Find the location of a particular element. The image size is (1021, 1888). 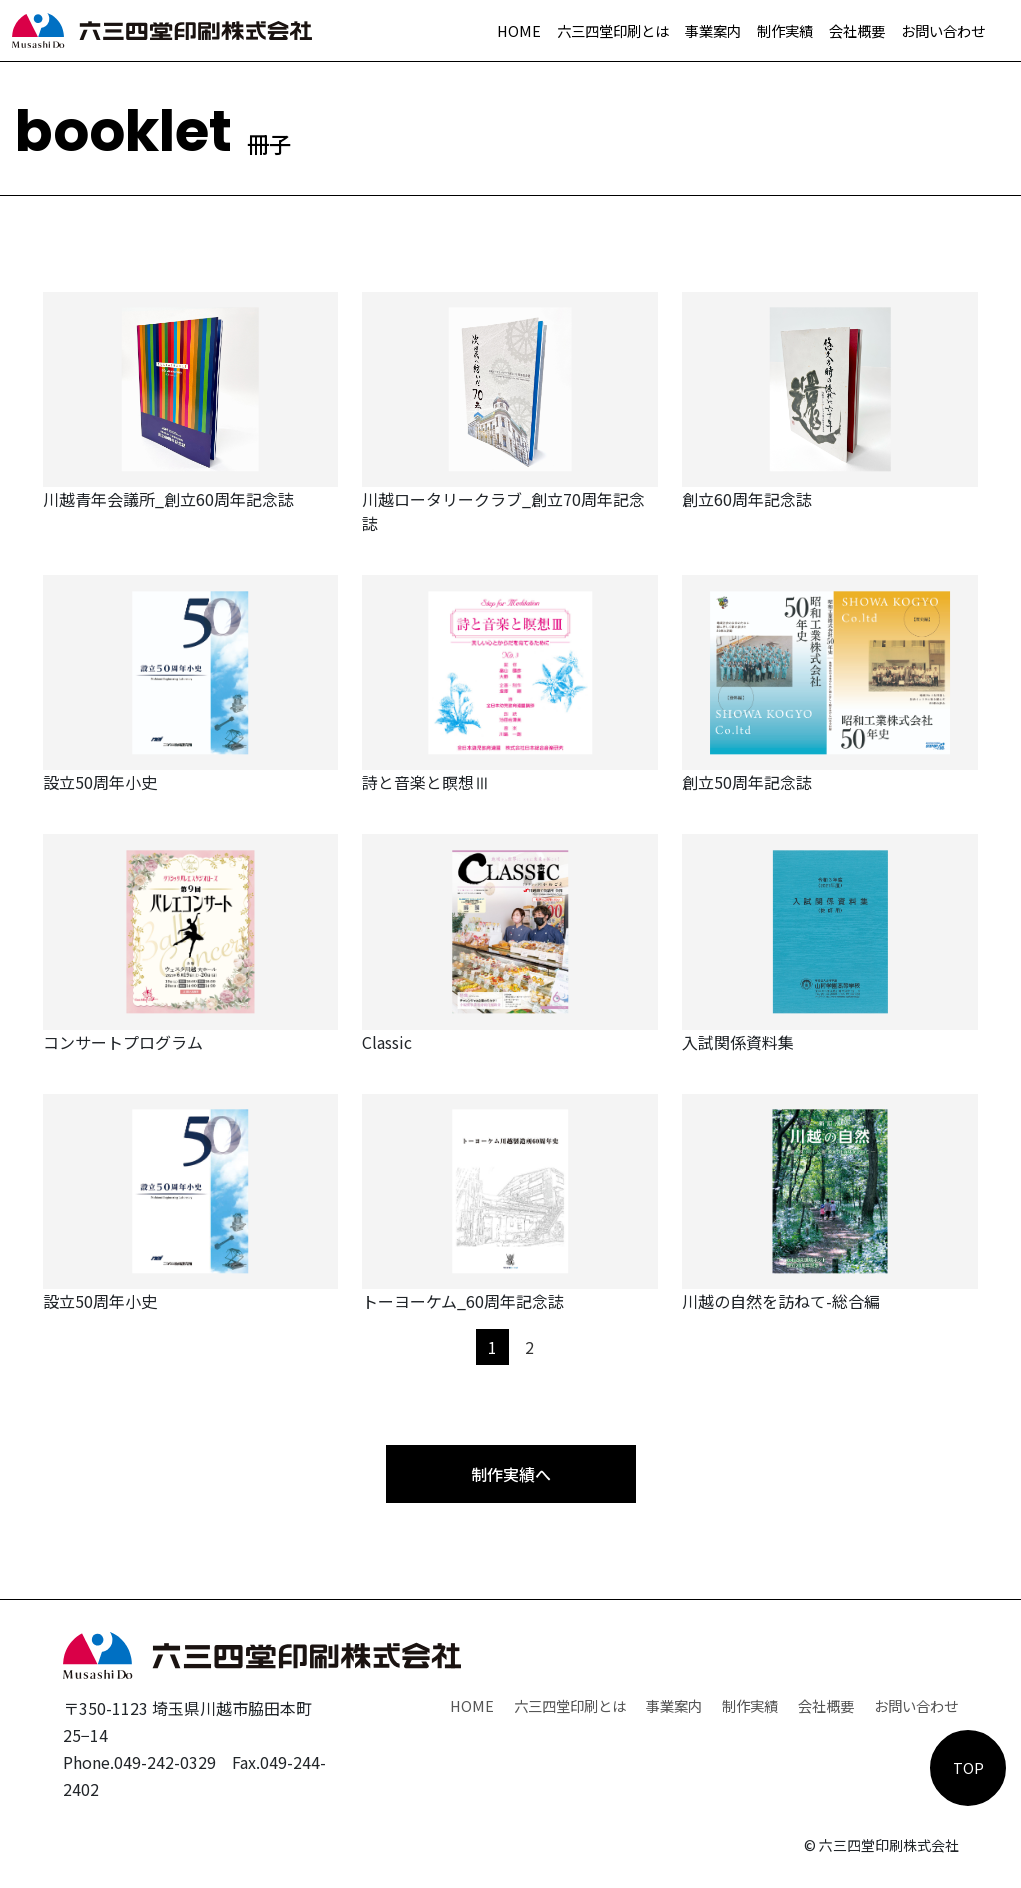

六三四堂印刷とは is located at coordinates (613, 30).